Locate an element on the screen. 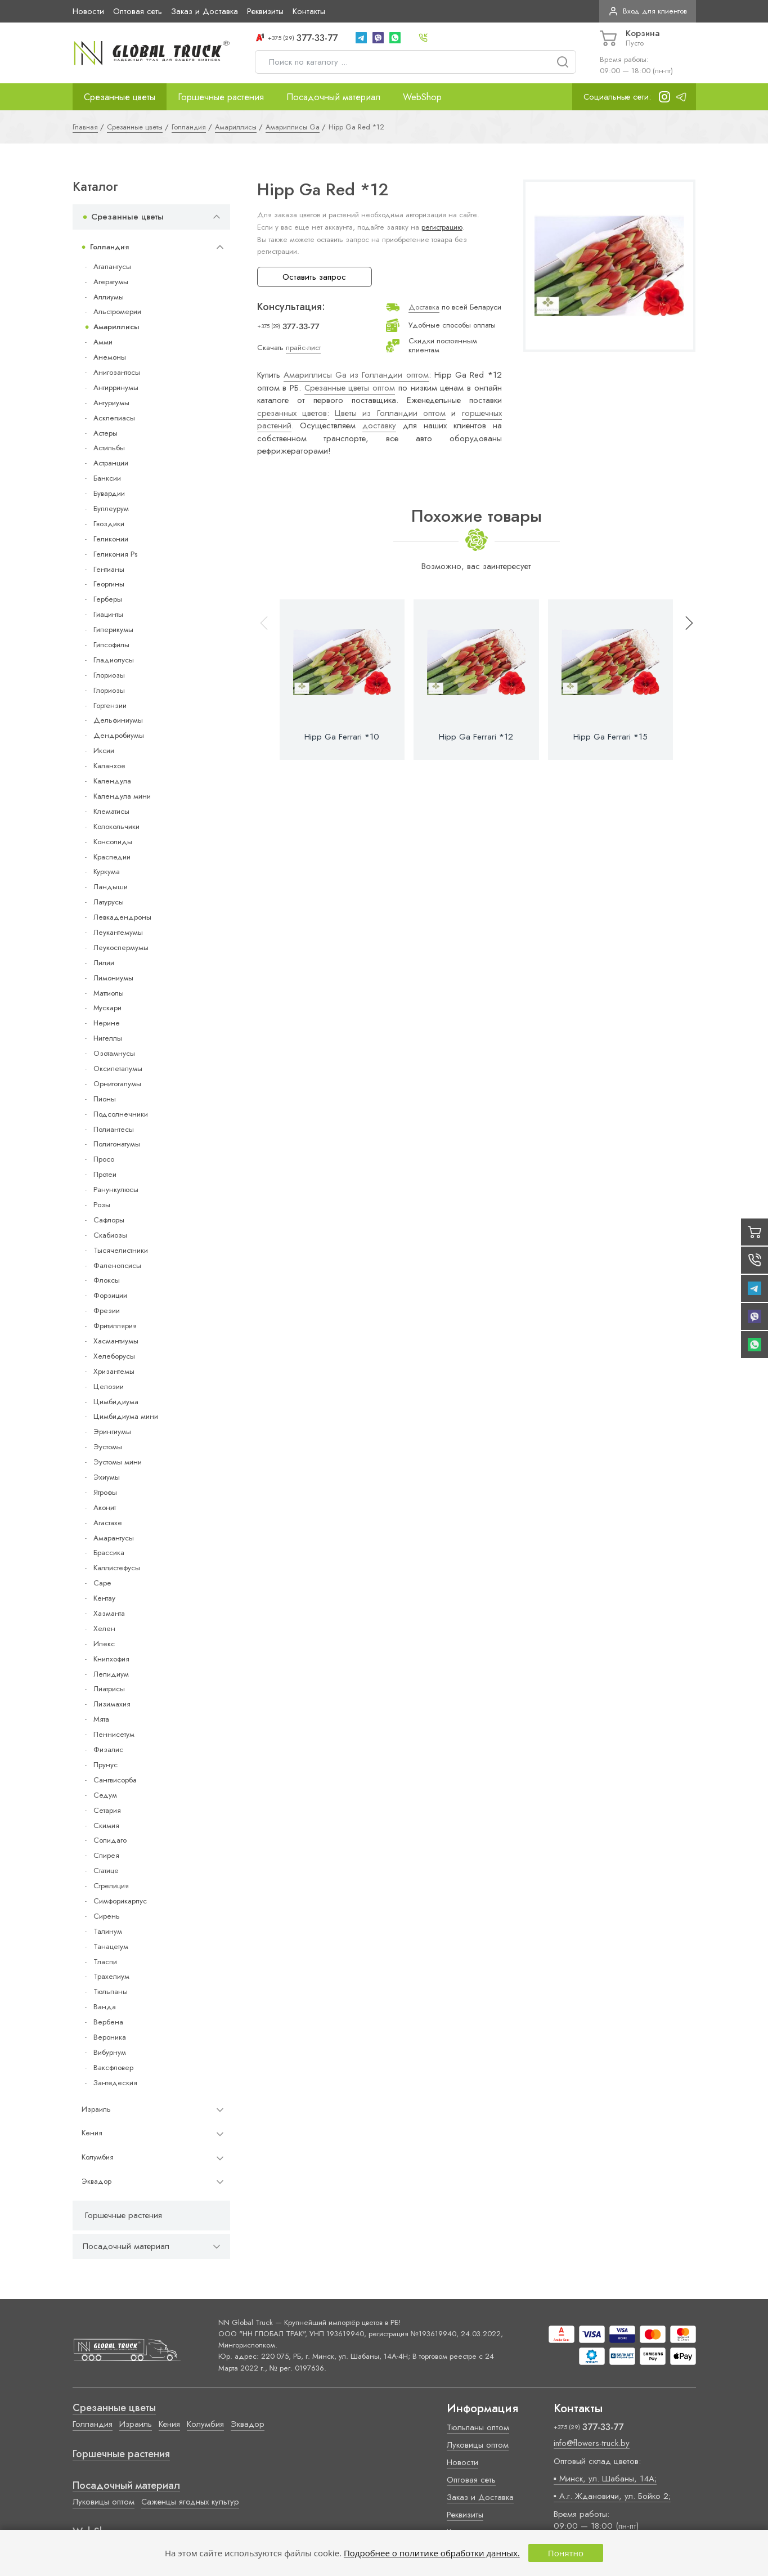  Латурусы is located at coordinates (108, 902).